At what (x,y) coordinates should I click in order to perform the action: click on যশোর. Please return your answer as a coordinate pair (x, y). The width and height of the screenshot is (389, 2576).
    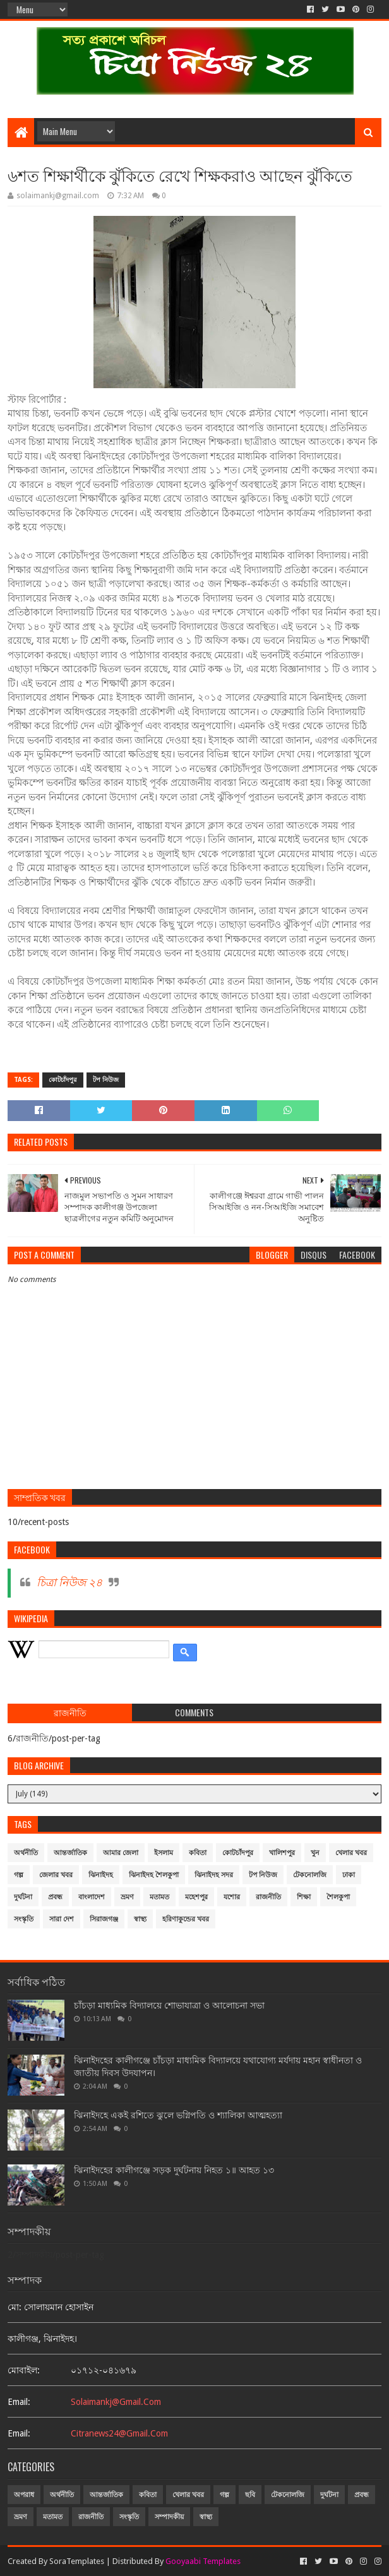
    Looking at the image, I should click on (232, 1897).